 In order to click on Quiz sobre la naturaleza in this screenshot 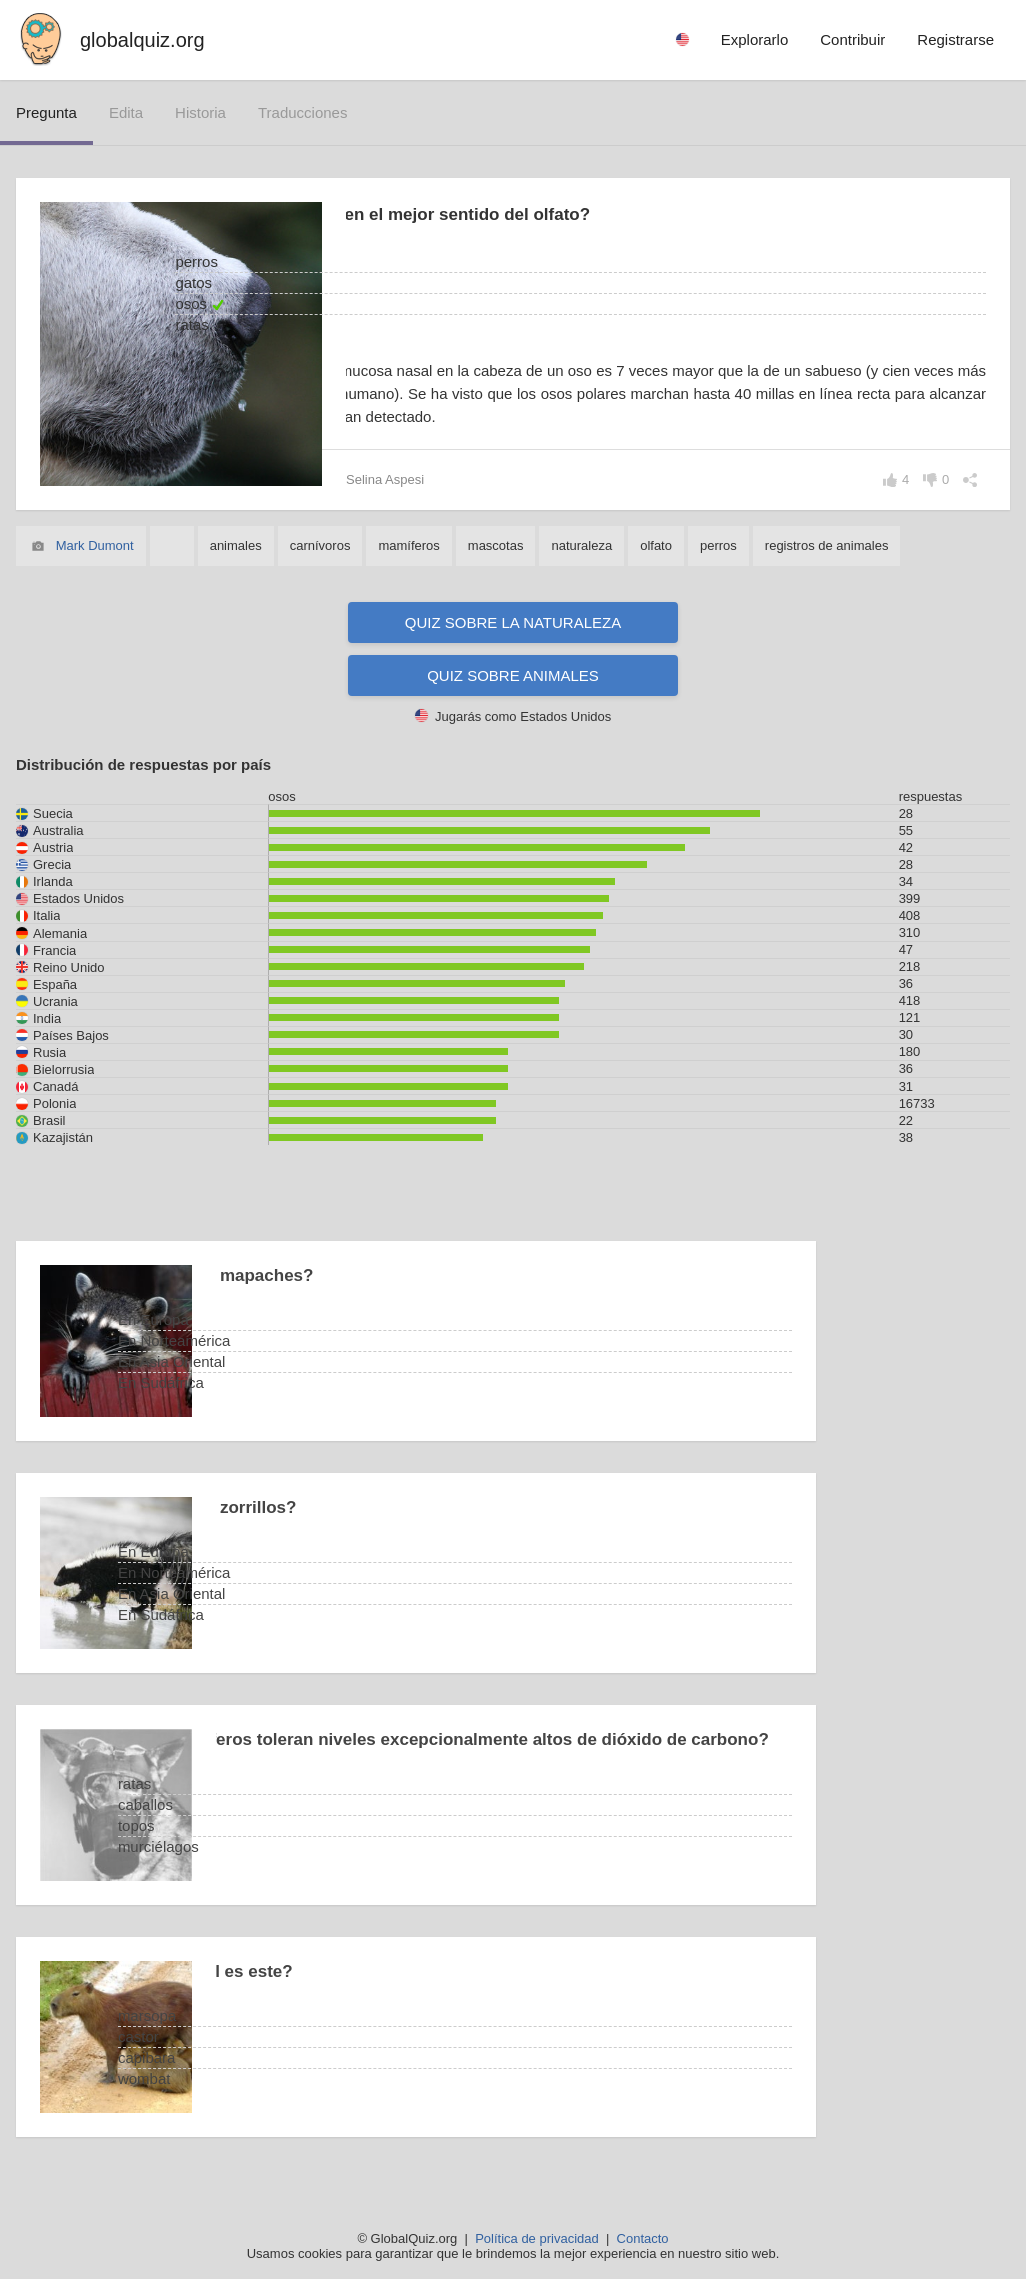, I will do `click(513, 622)`.